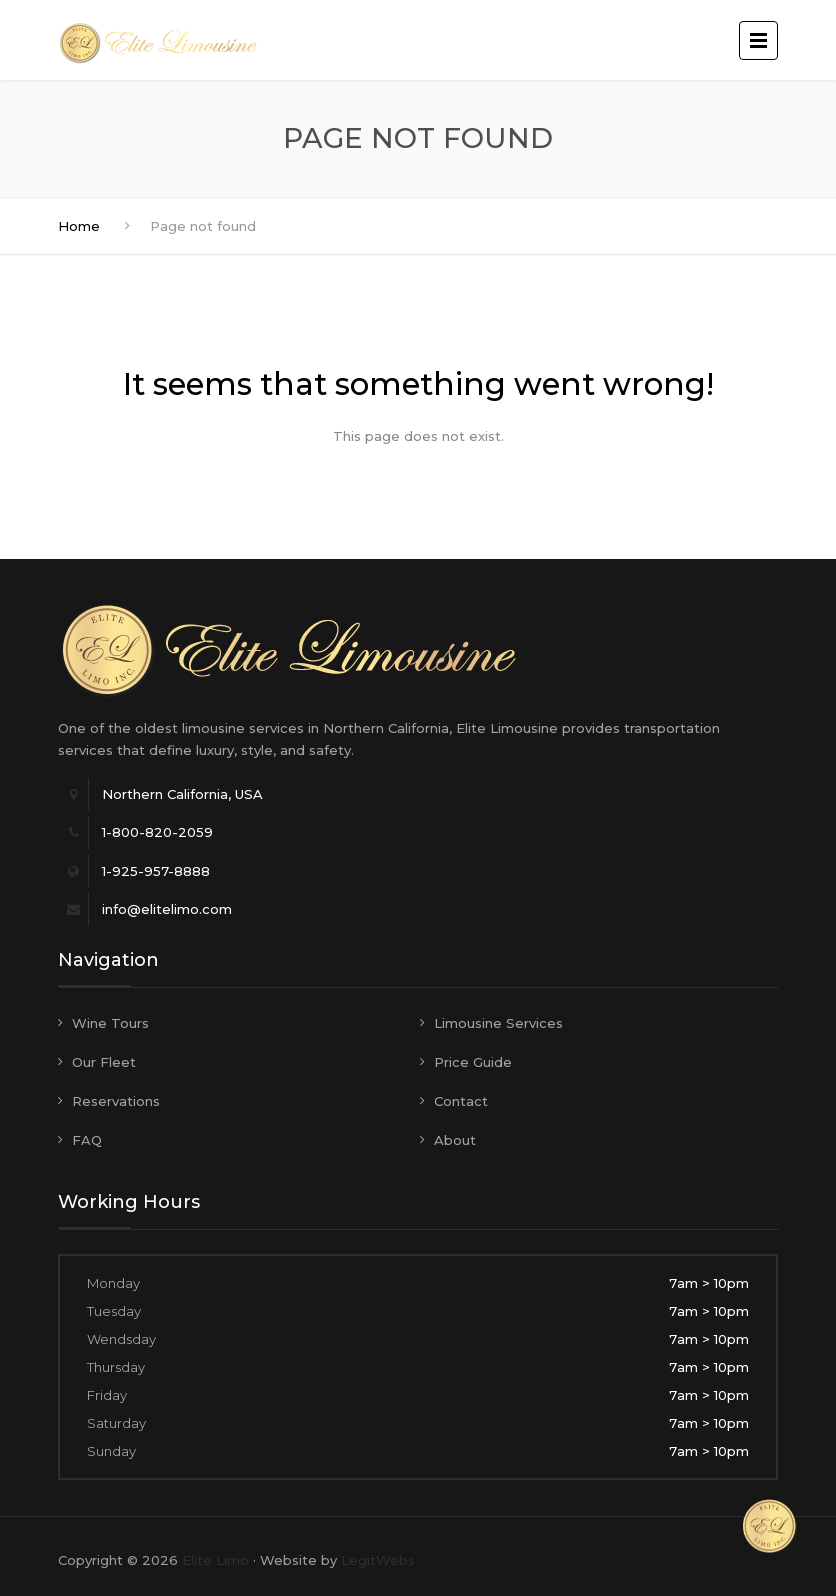  I want to click on 1-800-820-2059, so click(157, 832).